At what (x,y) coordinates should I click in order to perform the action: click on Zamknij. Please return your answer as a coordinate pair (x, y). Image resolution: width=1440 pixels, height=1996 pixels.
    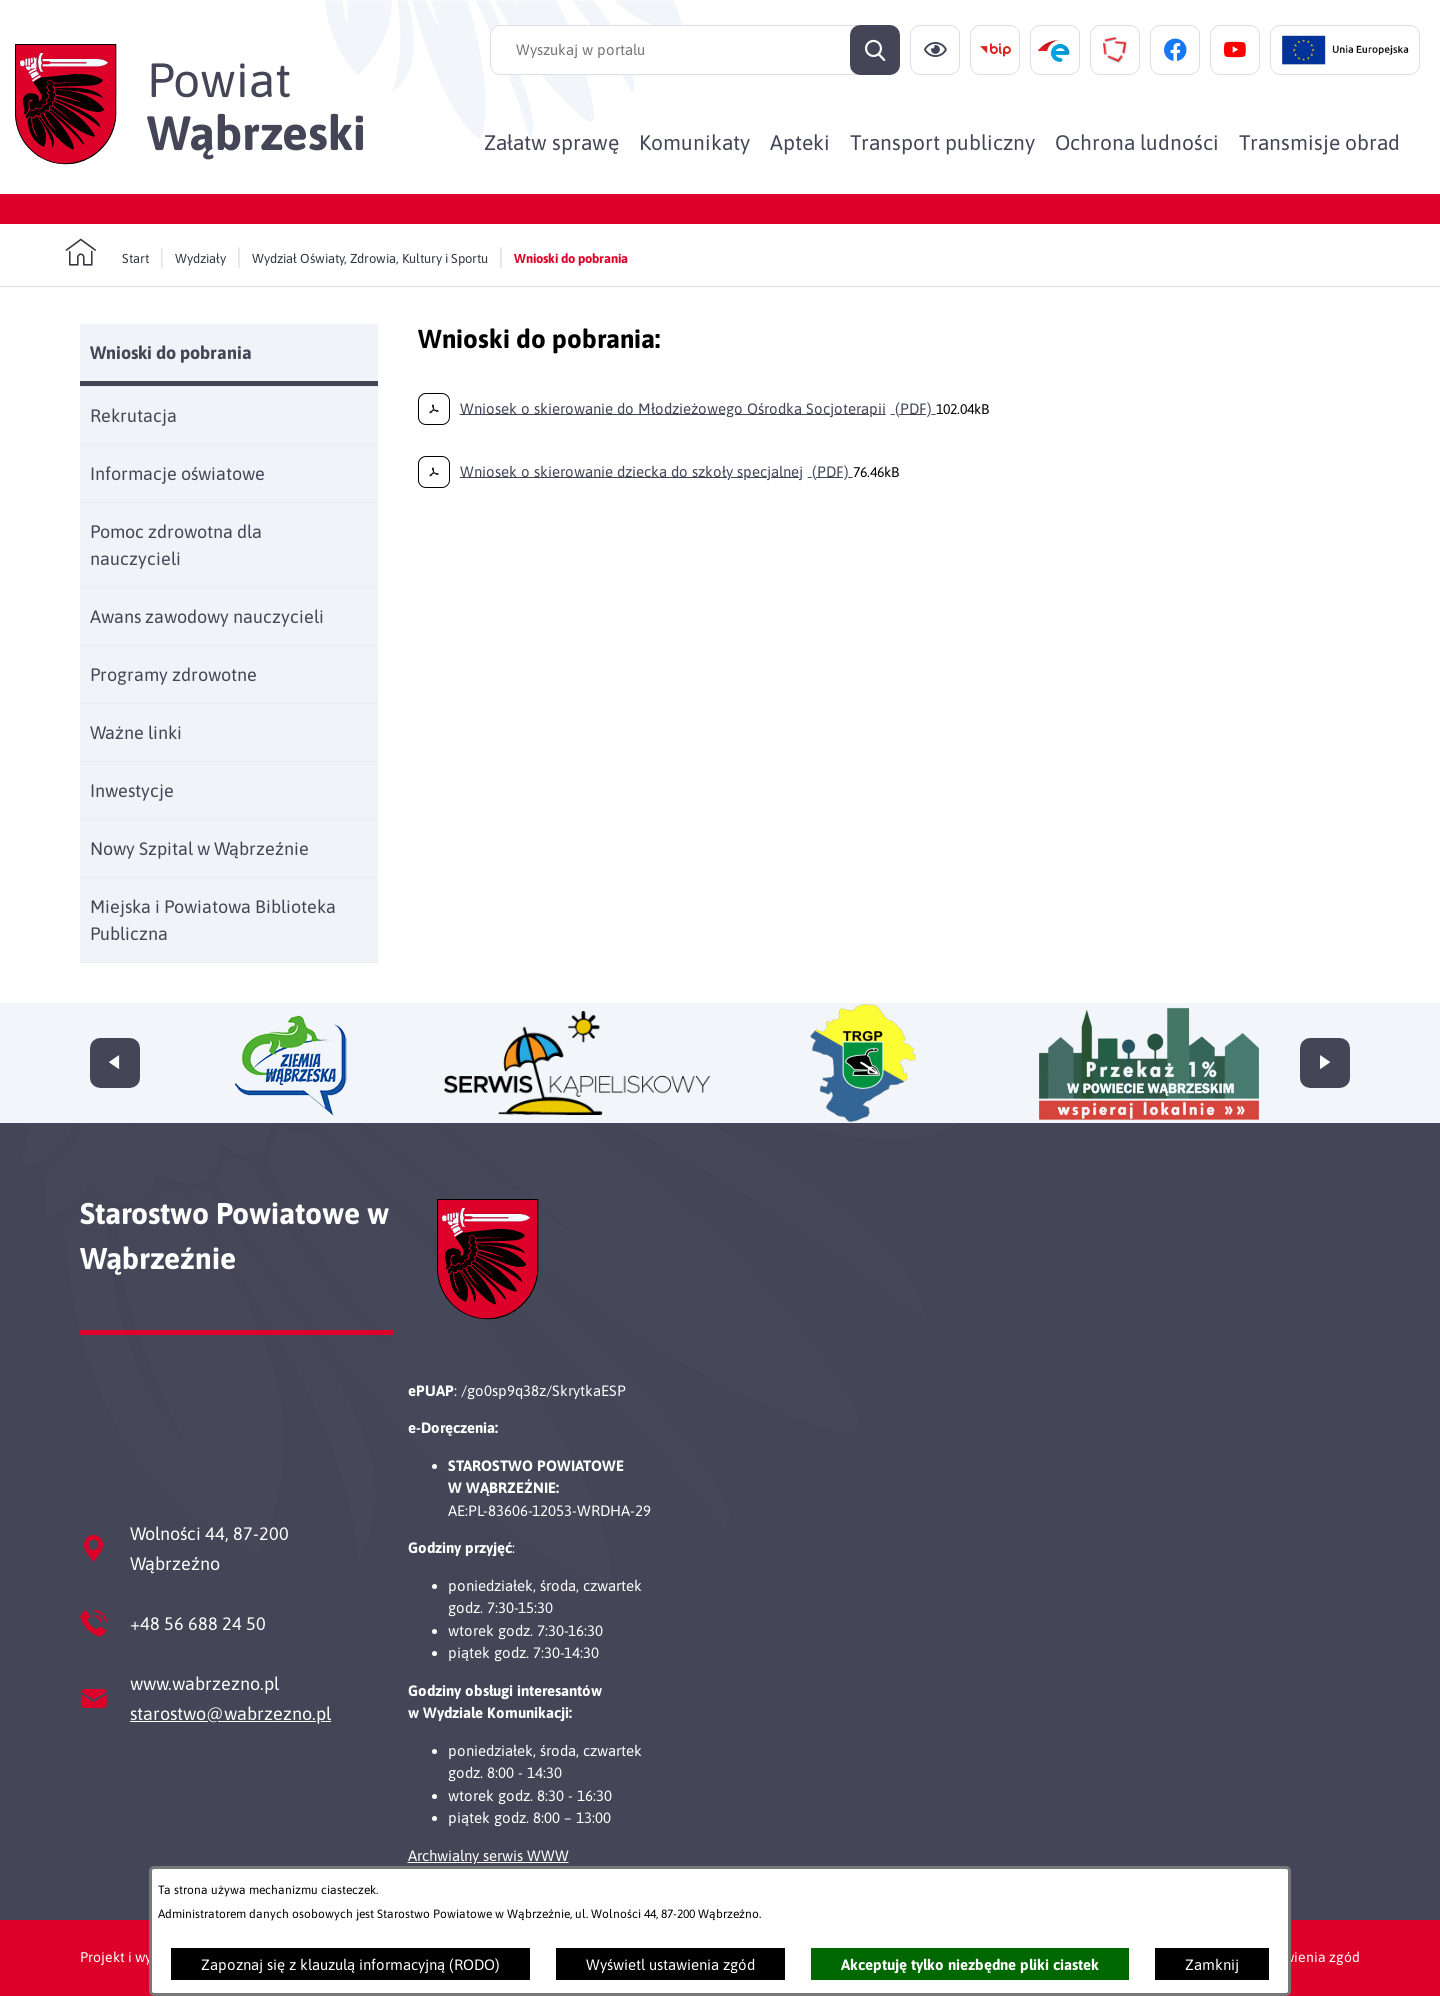
    Looking at the image, I should click on (1212, 1964).